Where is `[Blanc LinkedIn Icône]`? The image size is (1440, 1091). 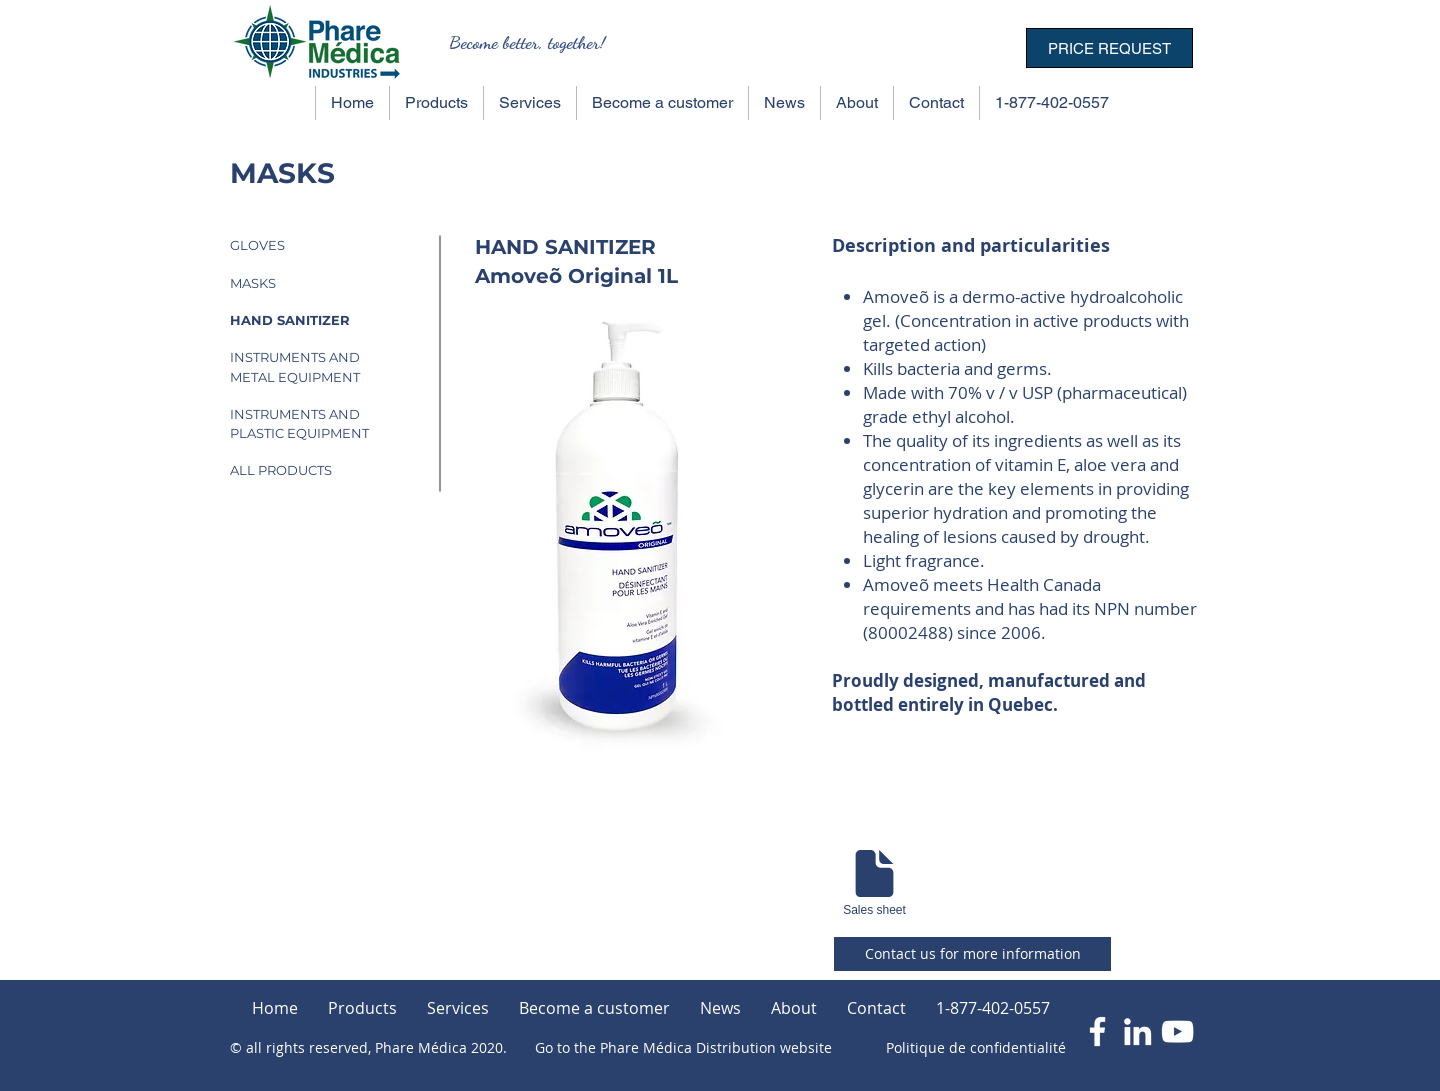 [Blanc LinkedIn Icône] is located at coordinates (1137, 1031).